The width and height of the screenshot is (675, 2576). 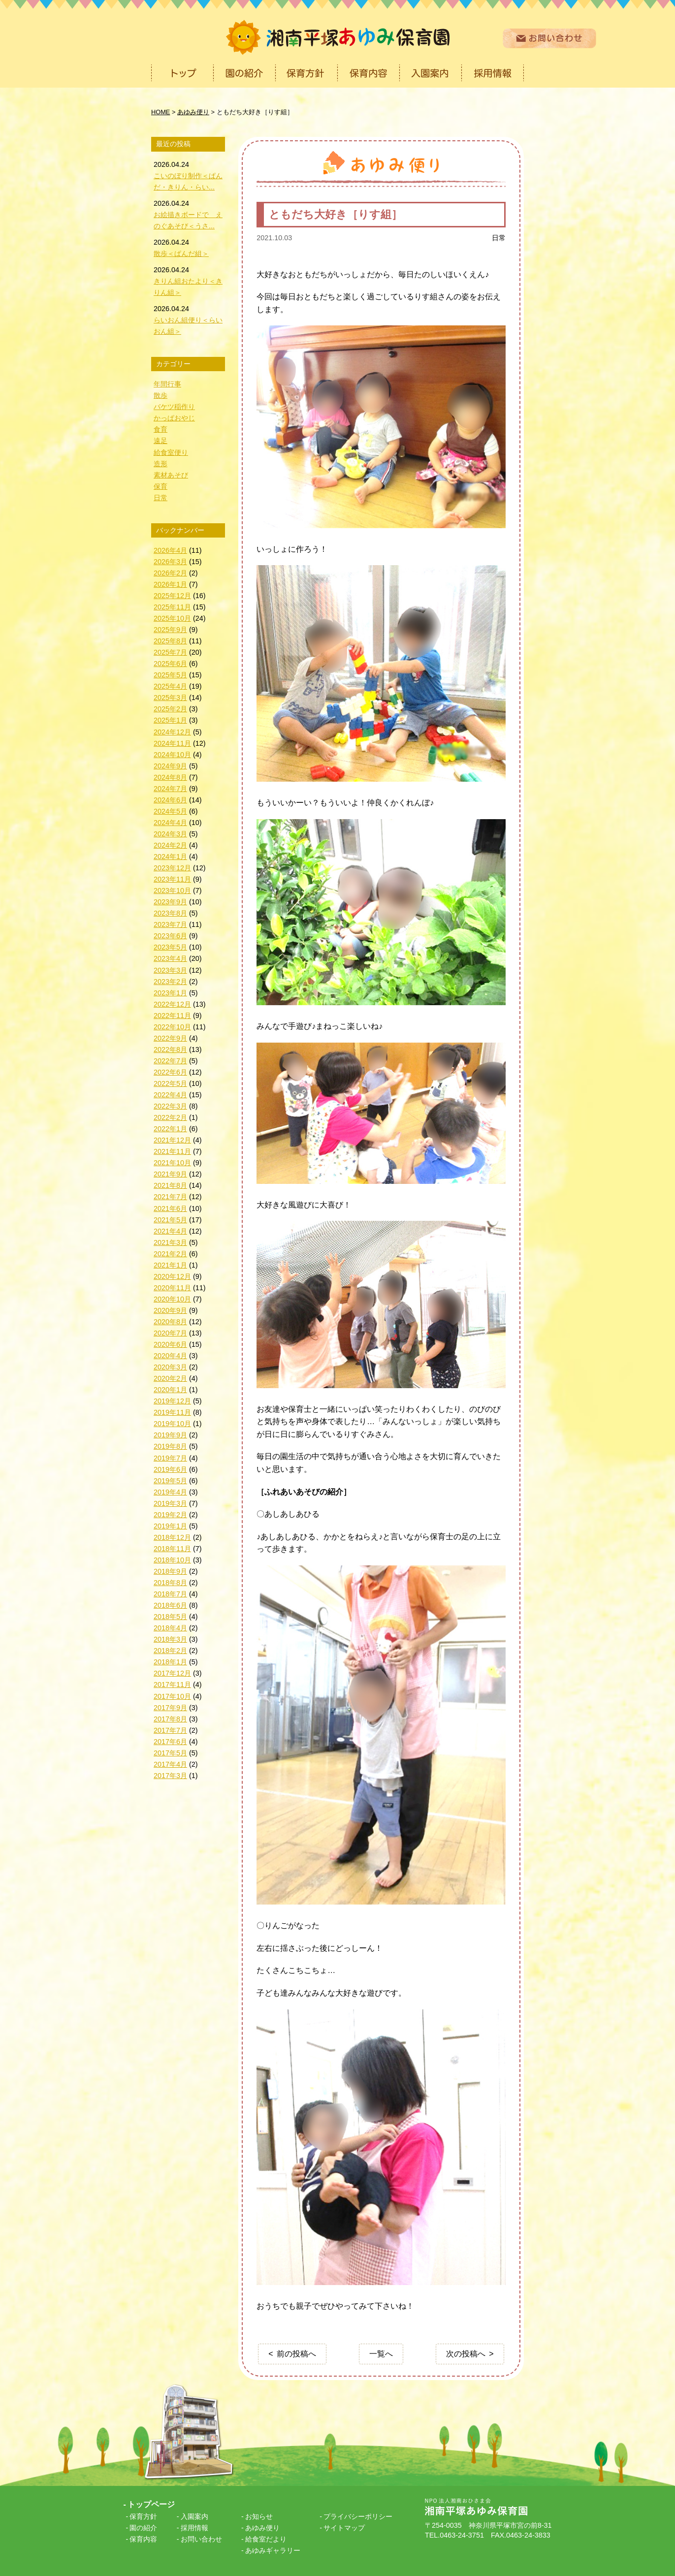 I want to click on 2021年12月, so click(x=172, y=1140).